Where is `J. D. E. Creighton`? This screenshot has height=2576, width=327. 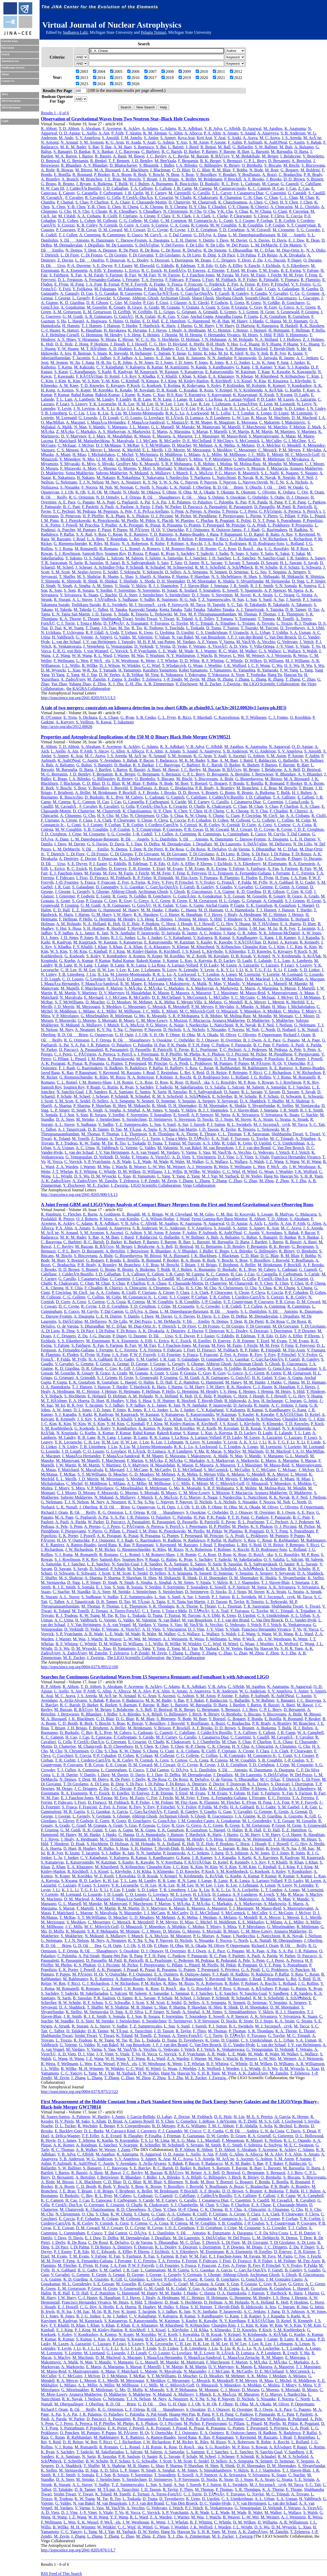
J. D. E. Creighton is located at coordinates (202, 230).